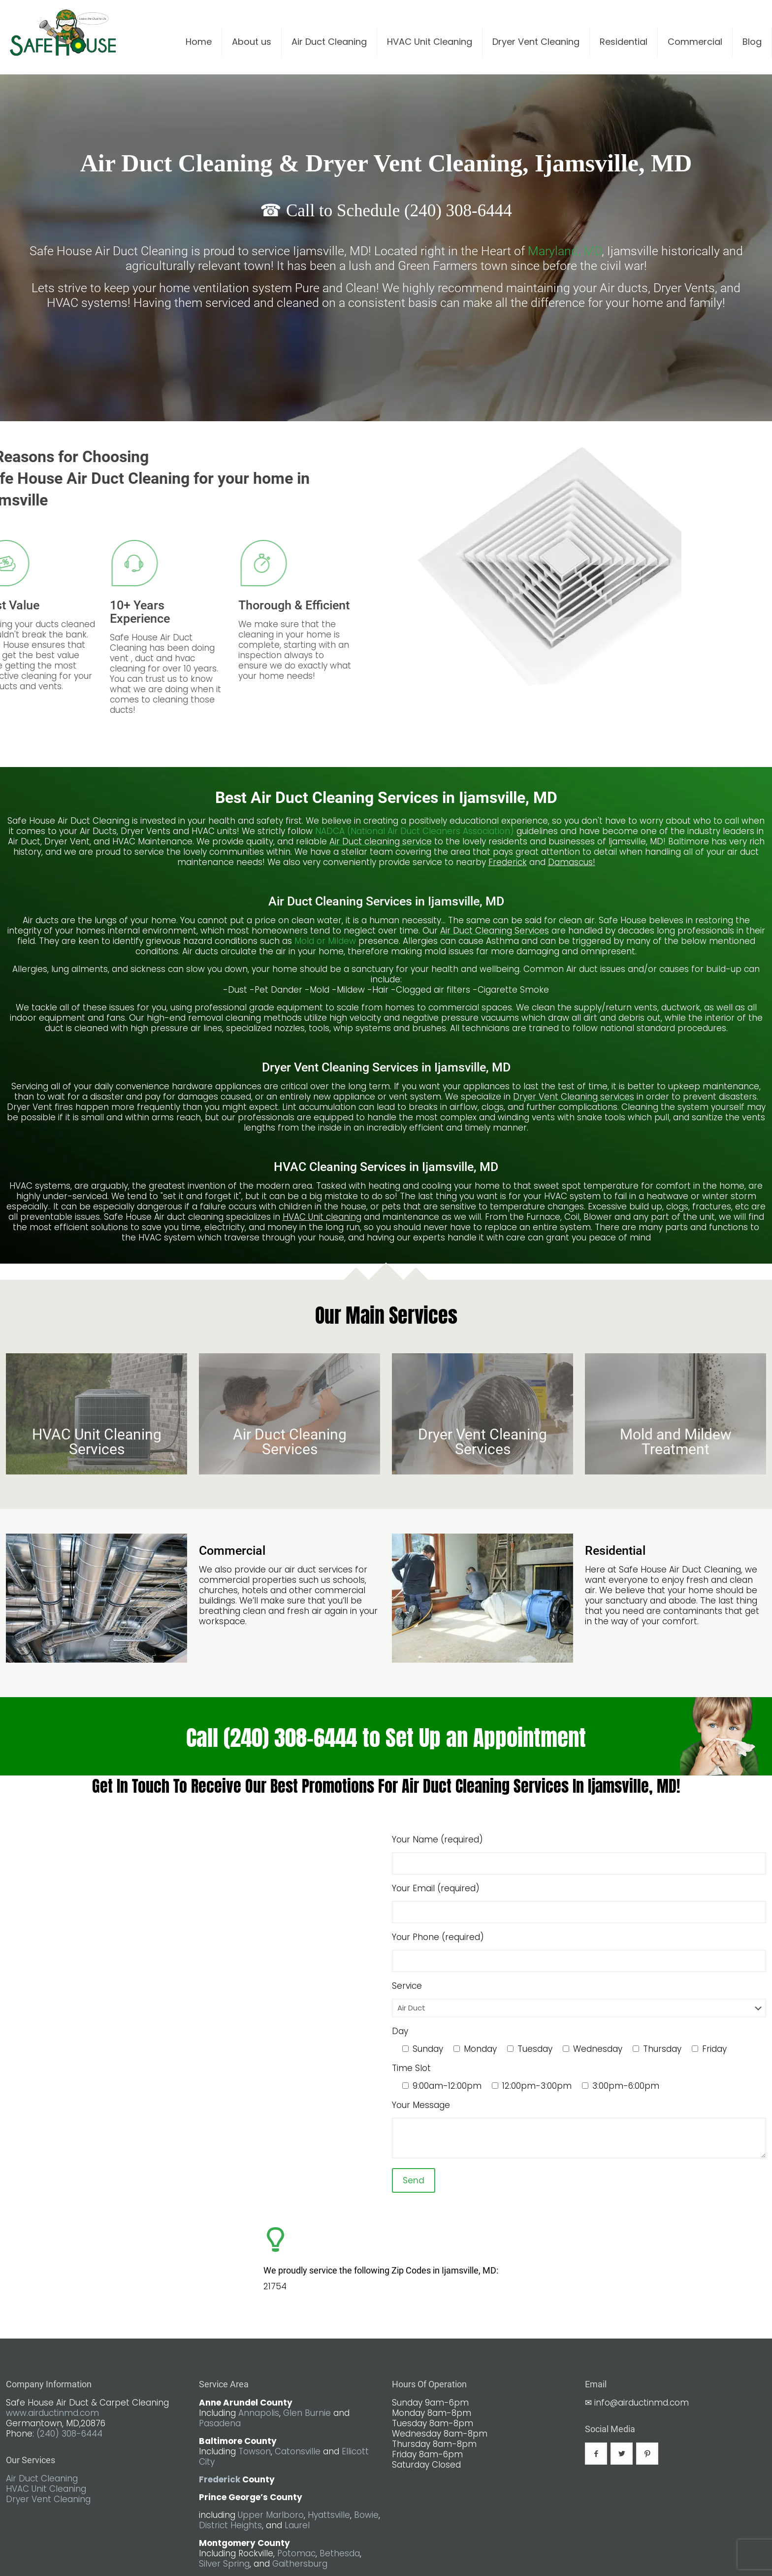 This screenshot has width=772, height=2576. What do you see at coordinates (230, 2525) in the screenshot?
I see `District Heights` at bounding box center [230, 2525].